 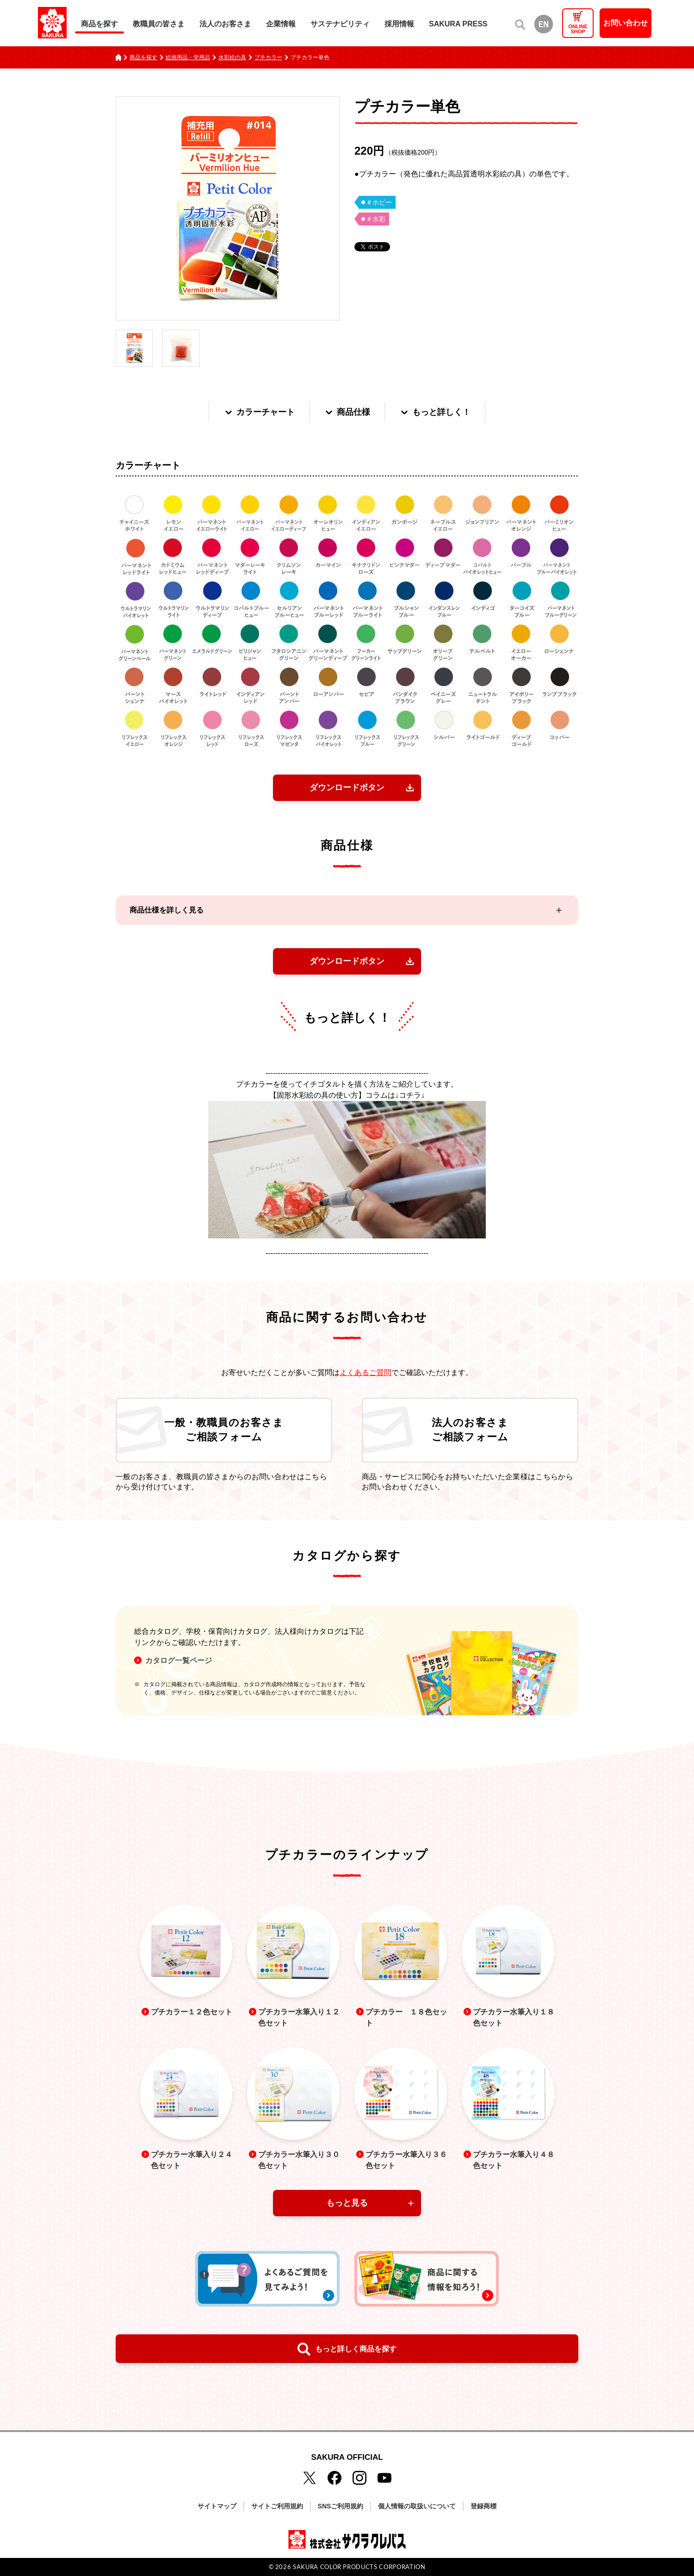 I want to click on よくあるご質問, so click(x=365, y=1372).